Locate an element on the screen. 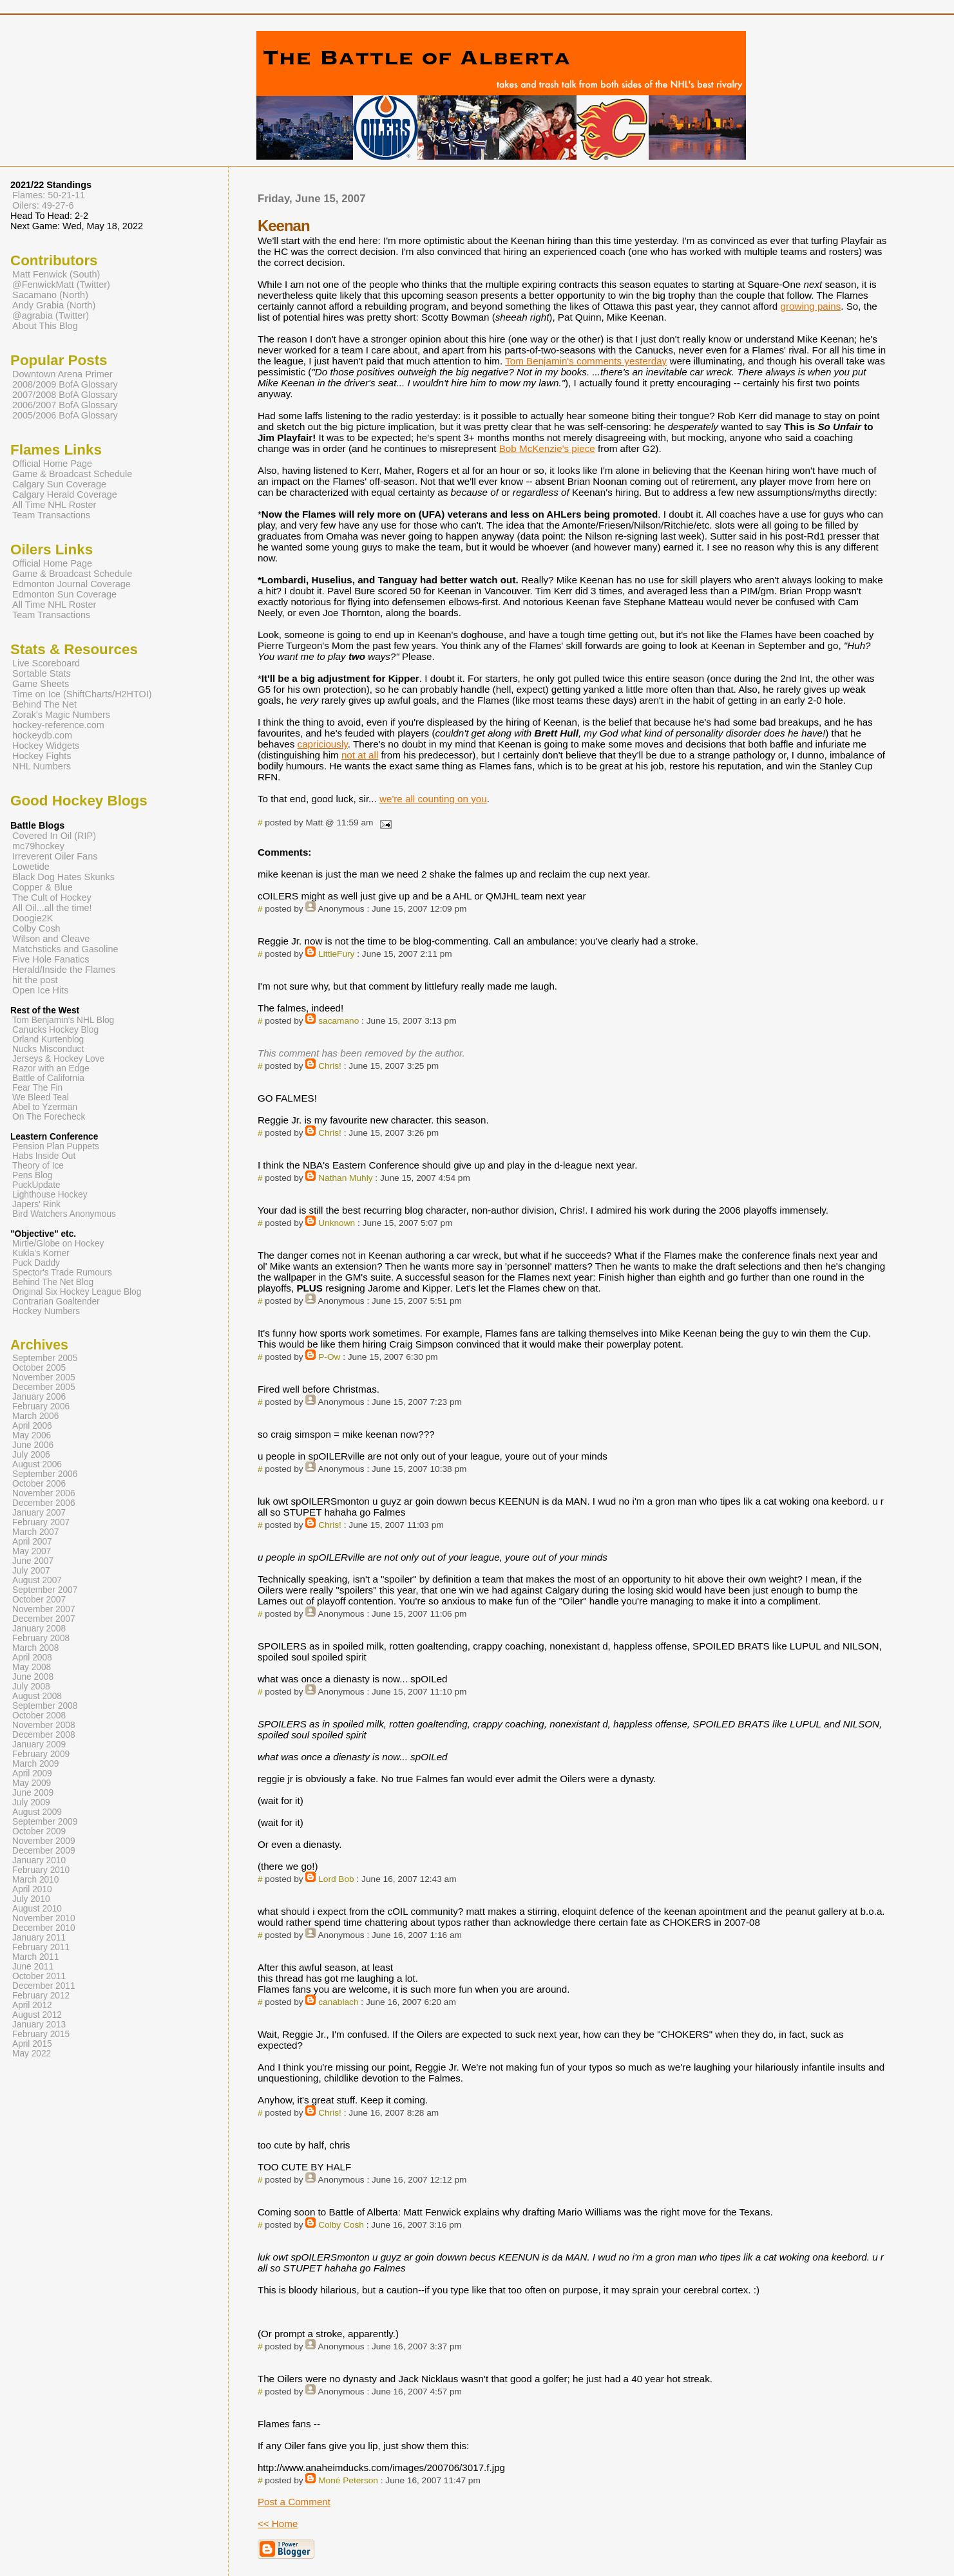 The height and width of the screenshot is (2576, 954). June 2007 is located at coordinates (32, 1561).